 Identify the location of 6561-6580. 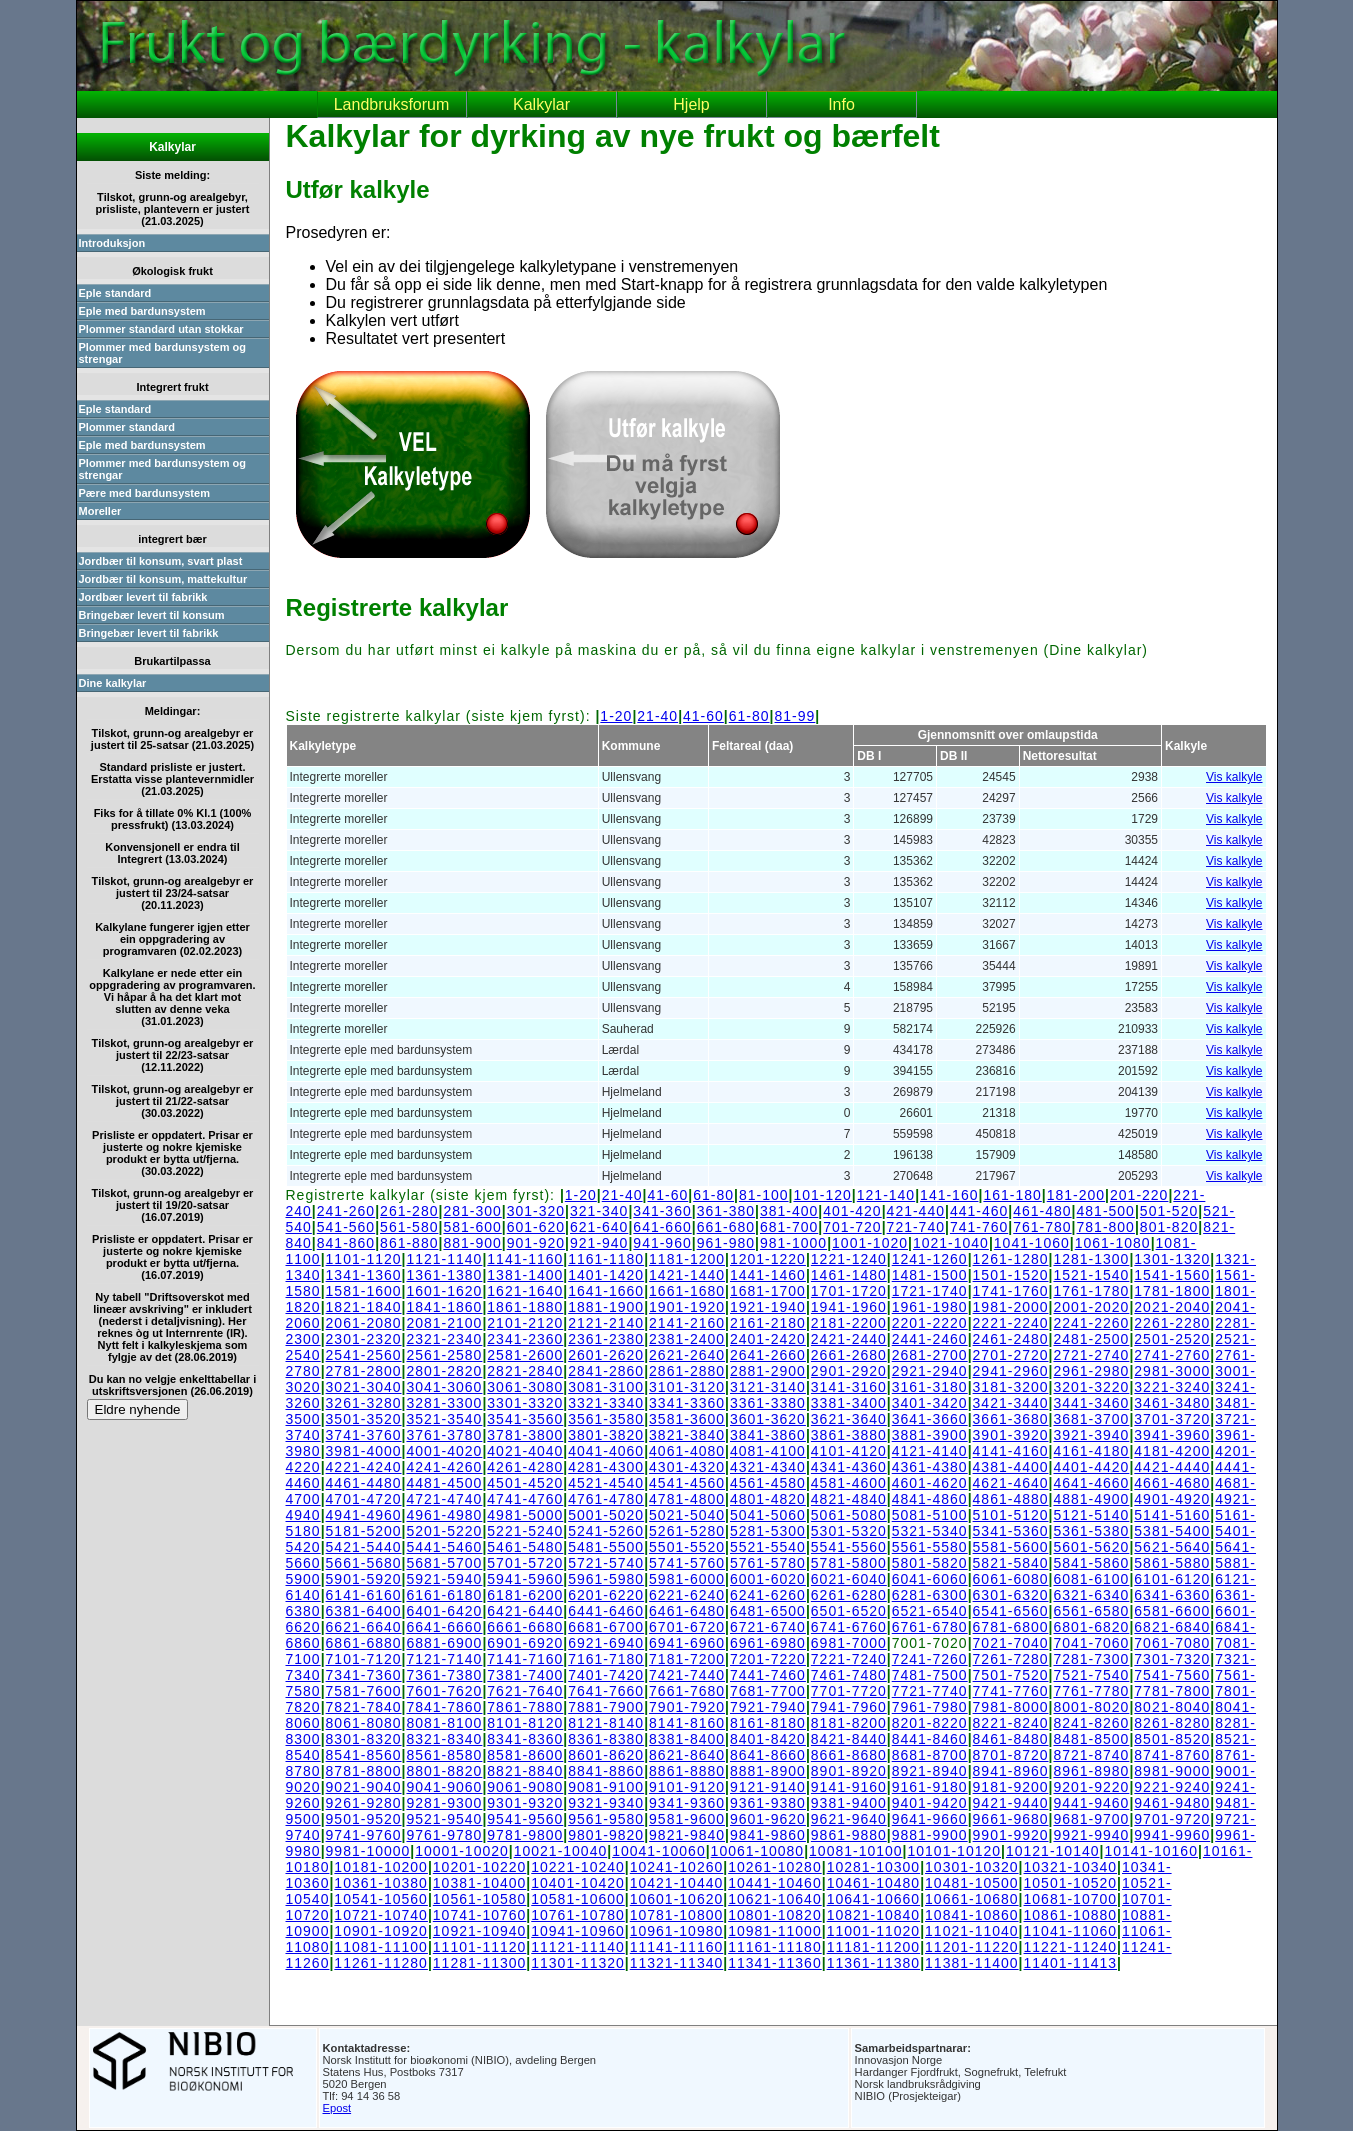
(1091, 1611).